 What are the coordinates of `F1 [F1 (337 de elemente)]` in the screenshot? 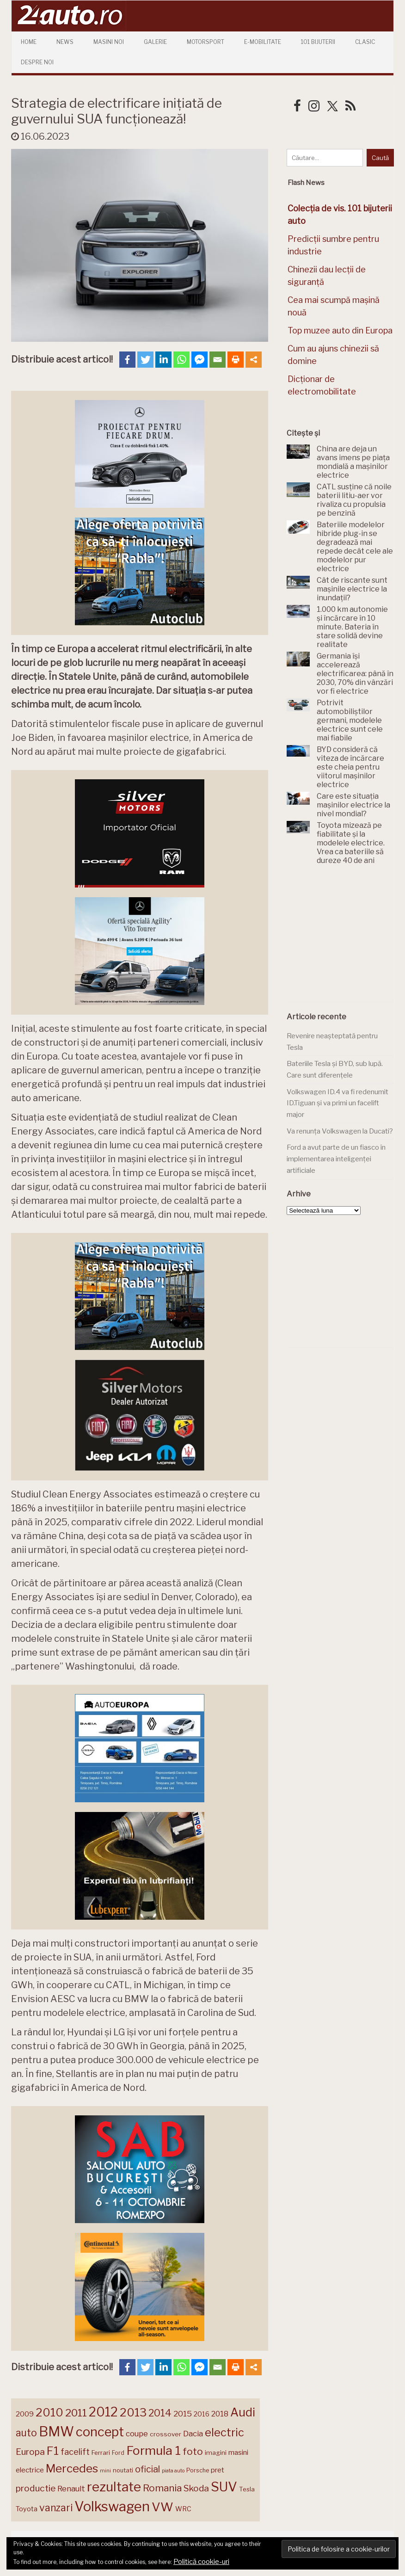 It's located at (53, 2451).